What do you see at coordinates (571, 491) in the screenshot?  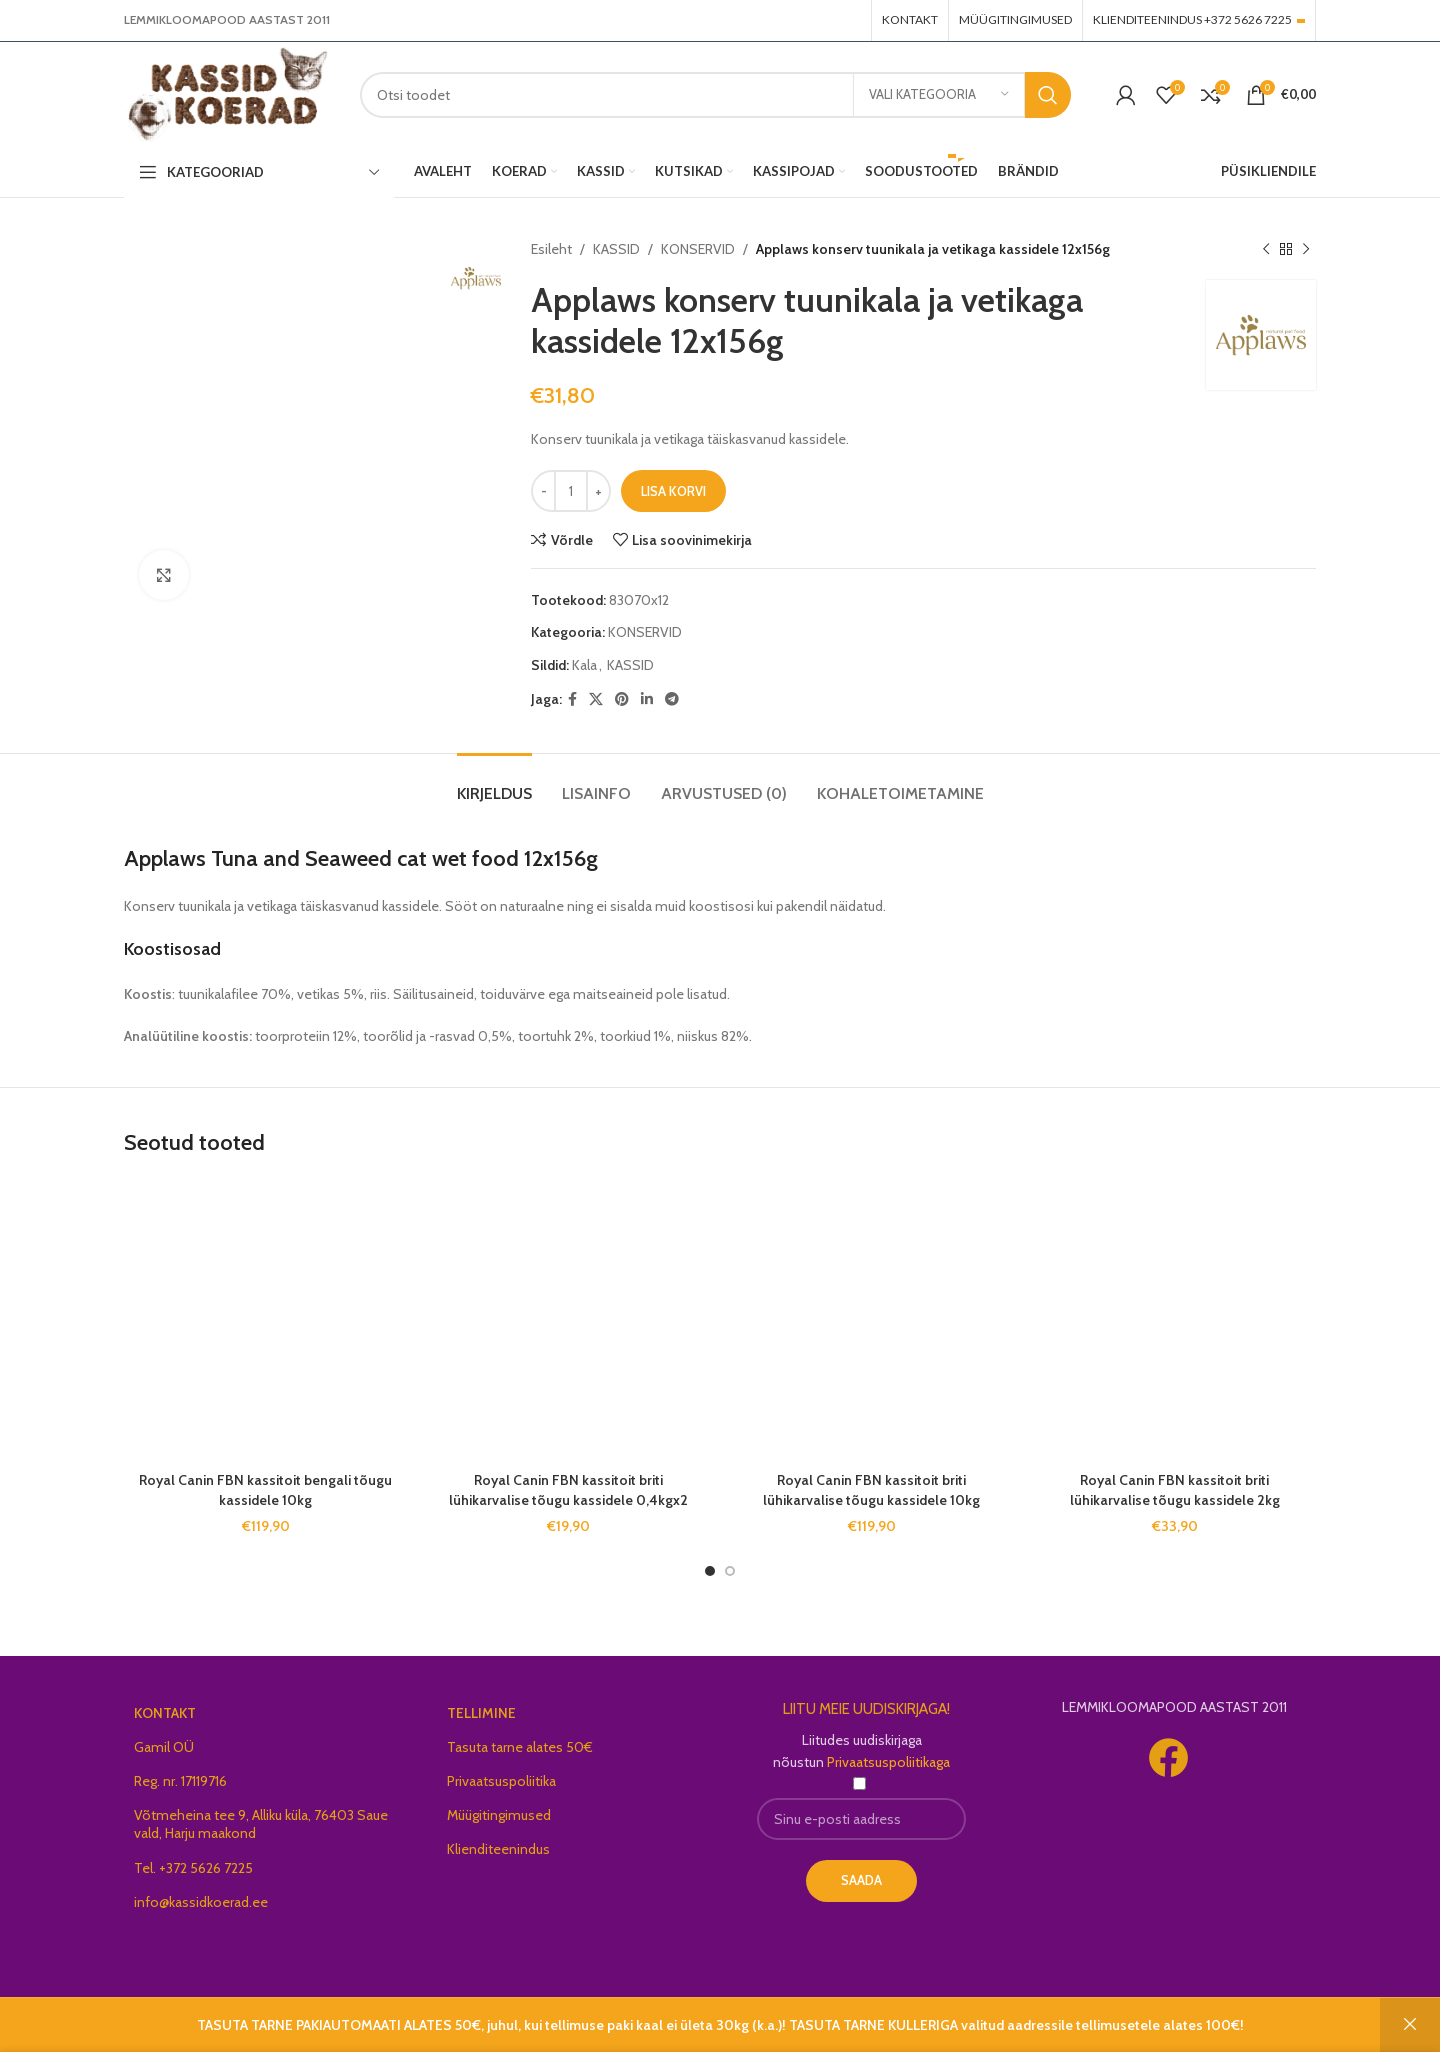 I see `[Toote kogus]` at bounding box center [571, 491].